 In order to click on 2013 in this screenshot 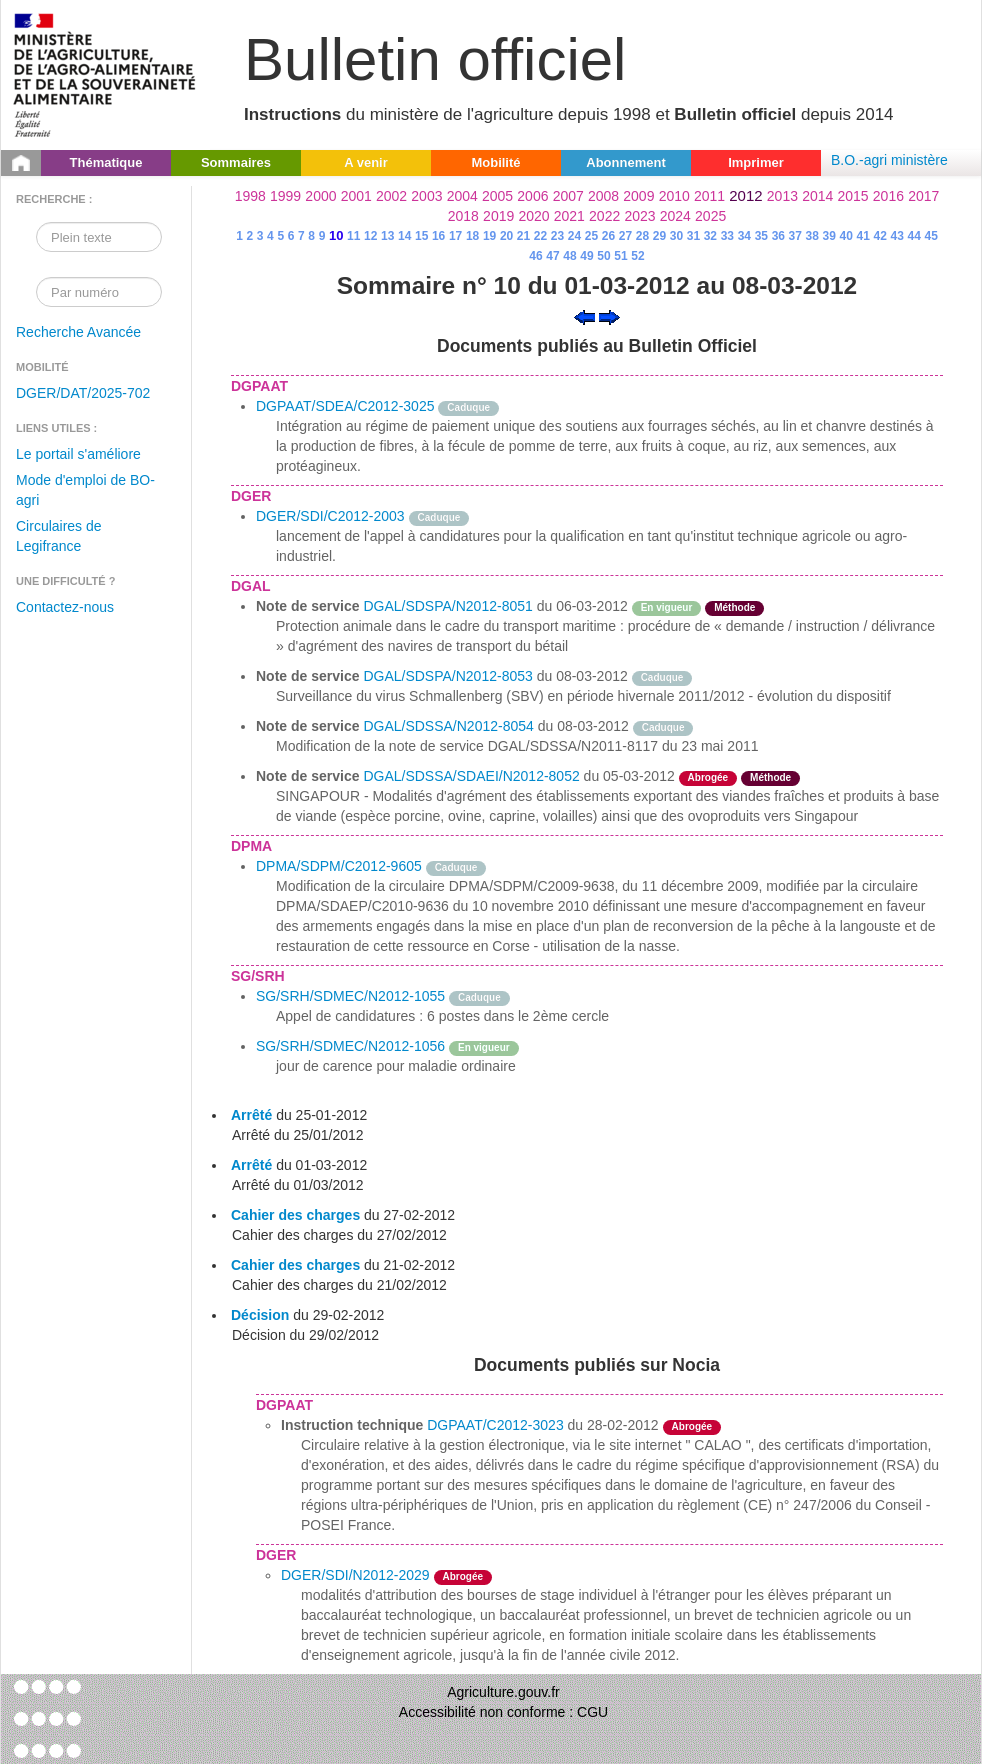, I will do `click(782, 196)`.